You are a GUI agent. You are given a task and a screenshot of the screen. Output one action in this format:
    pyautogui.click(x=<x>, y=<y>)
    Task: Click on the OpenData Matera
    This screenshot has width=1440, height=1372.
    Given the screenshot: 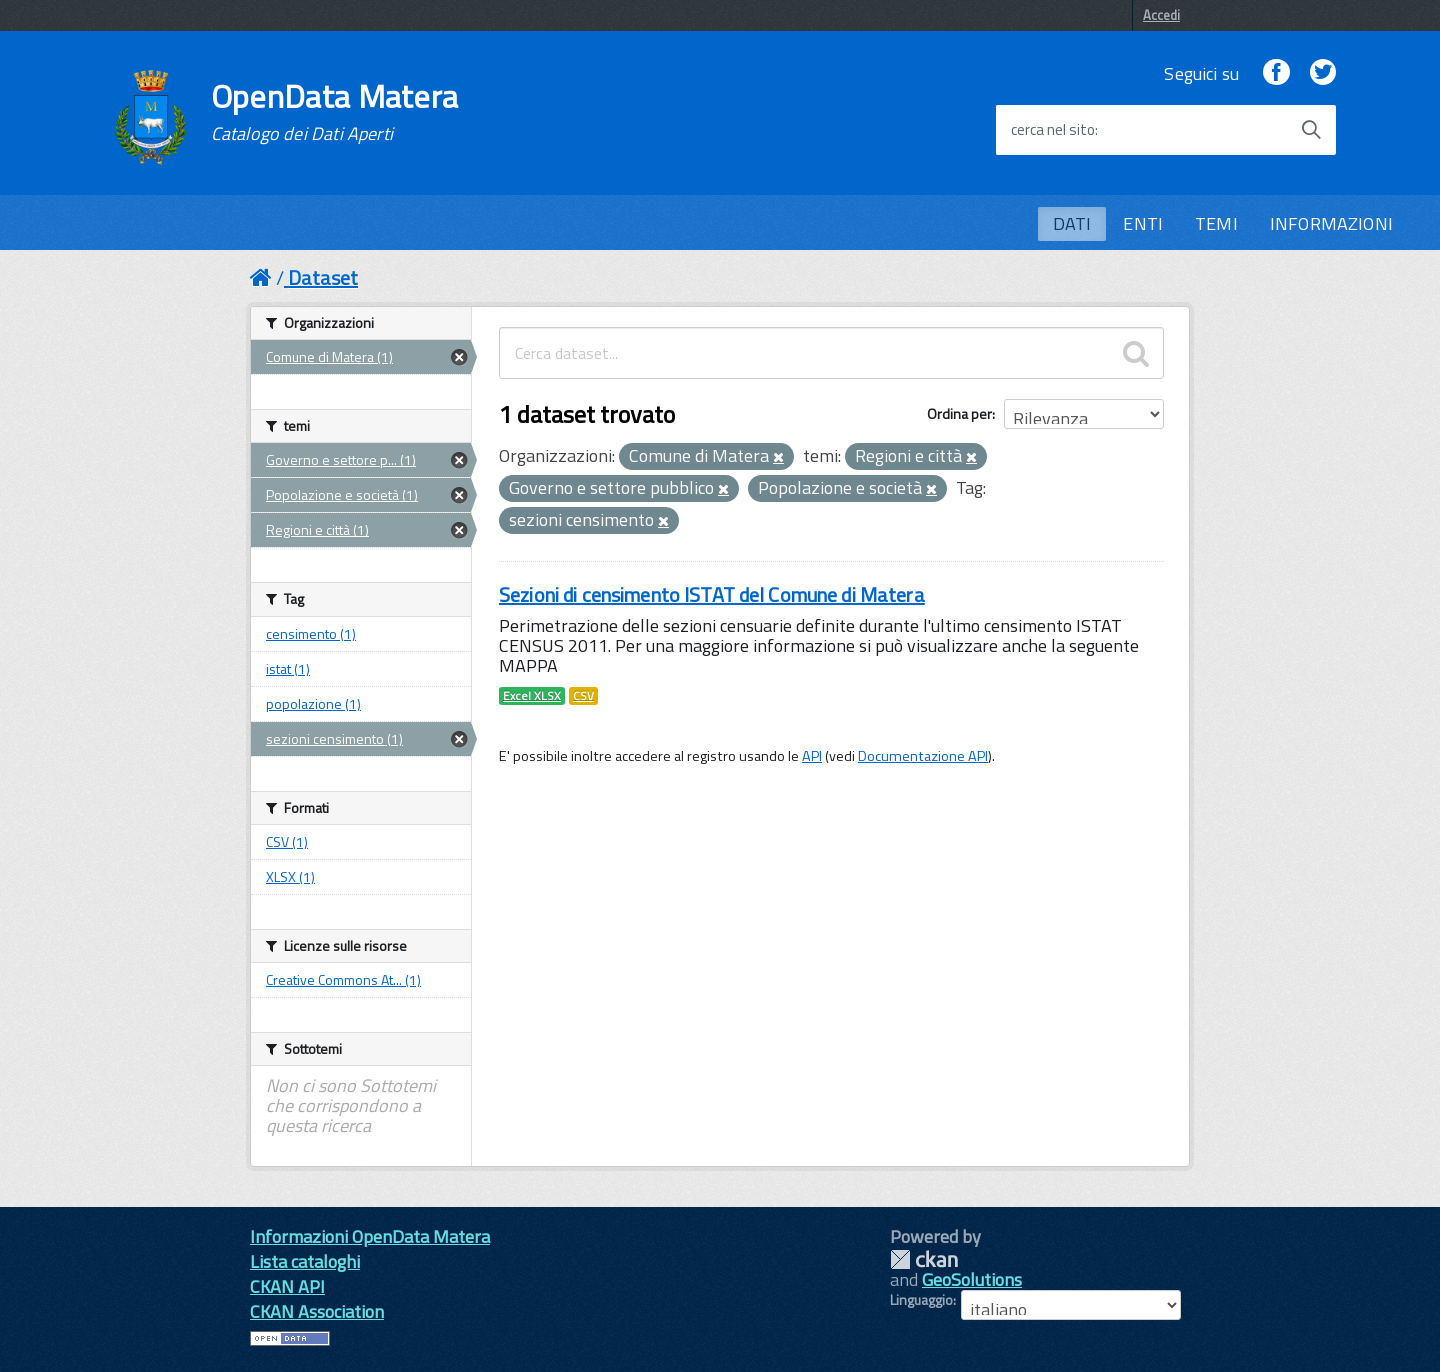 What is the action you would take?
    pyautogui.click(x=335, y=112)
    